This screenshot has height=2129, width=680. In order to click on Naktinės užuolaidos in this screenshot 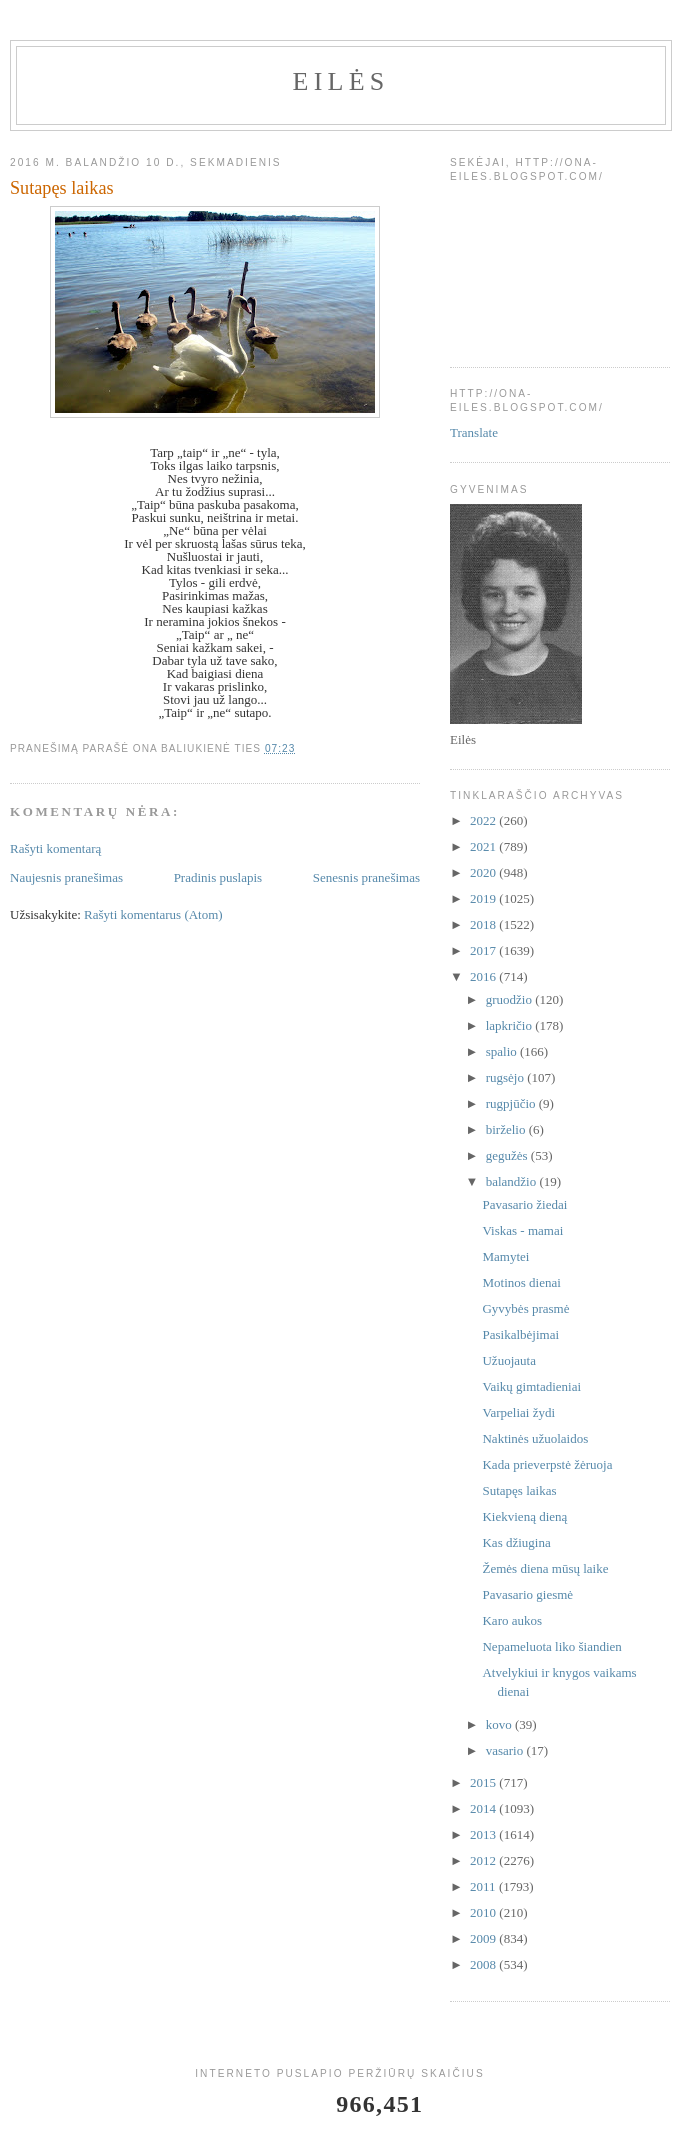, I will do `click(535, 1438)`.